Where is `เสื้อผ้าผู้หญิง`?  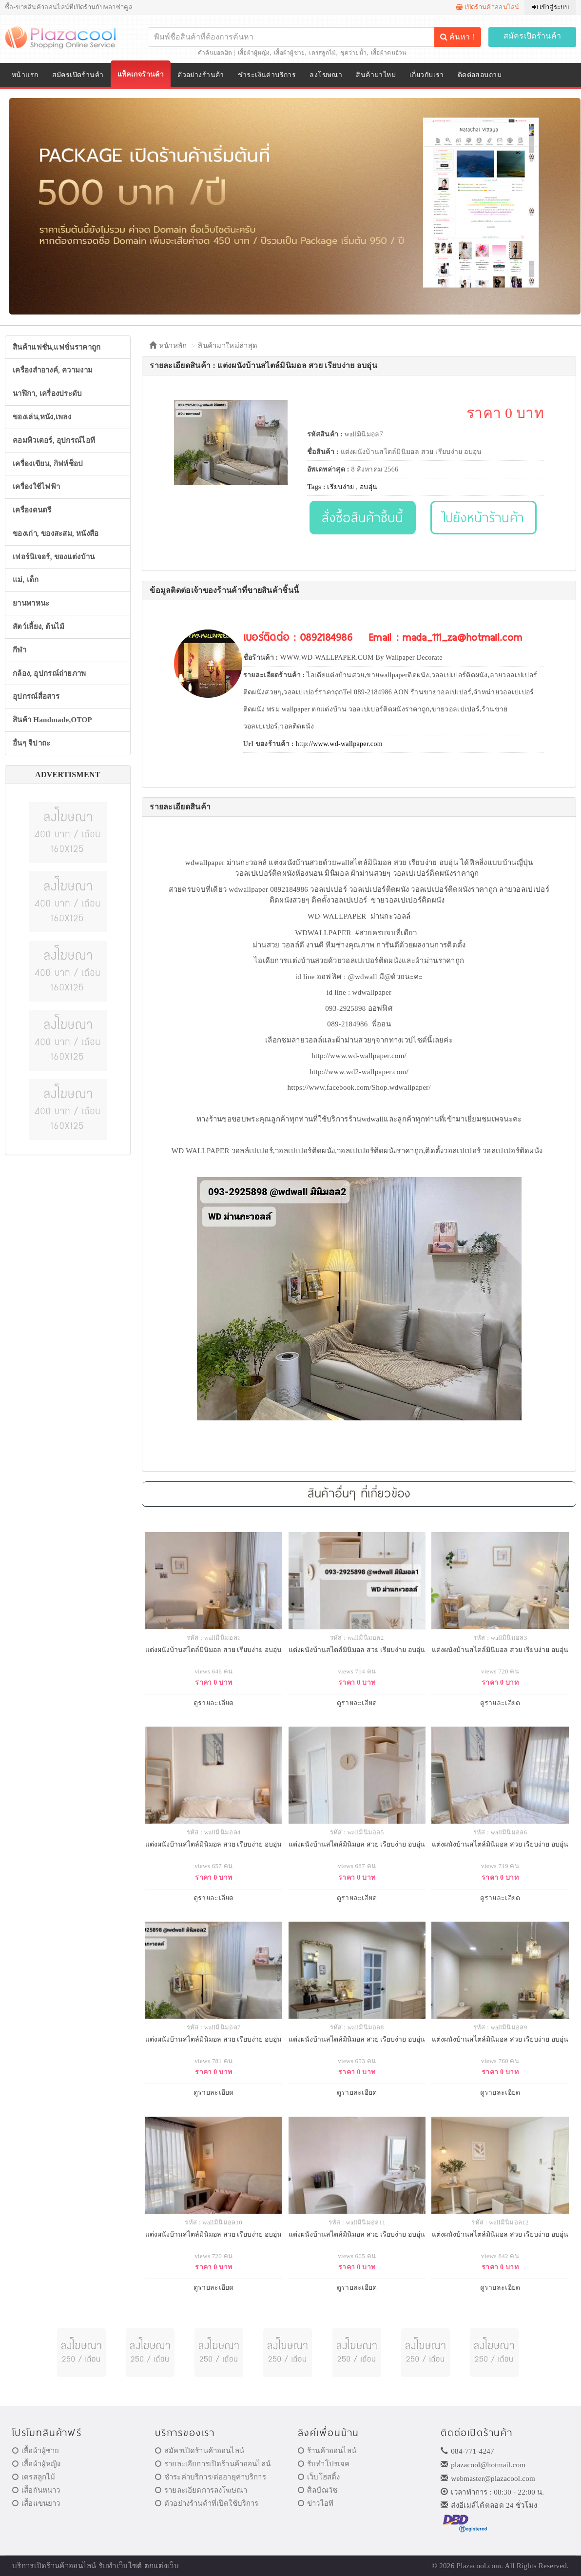
เสื้อผ้าผู้หญิง is located at coordinates (254, 52).